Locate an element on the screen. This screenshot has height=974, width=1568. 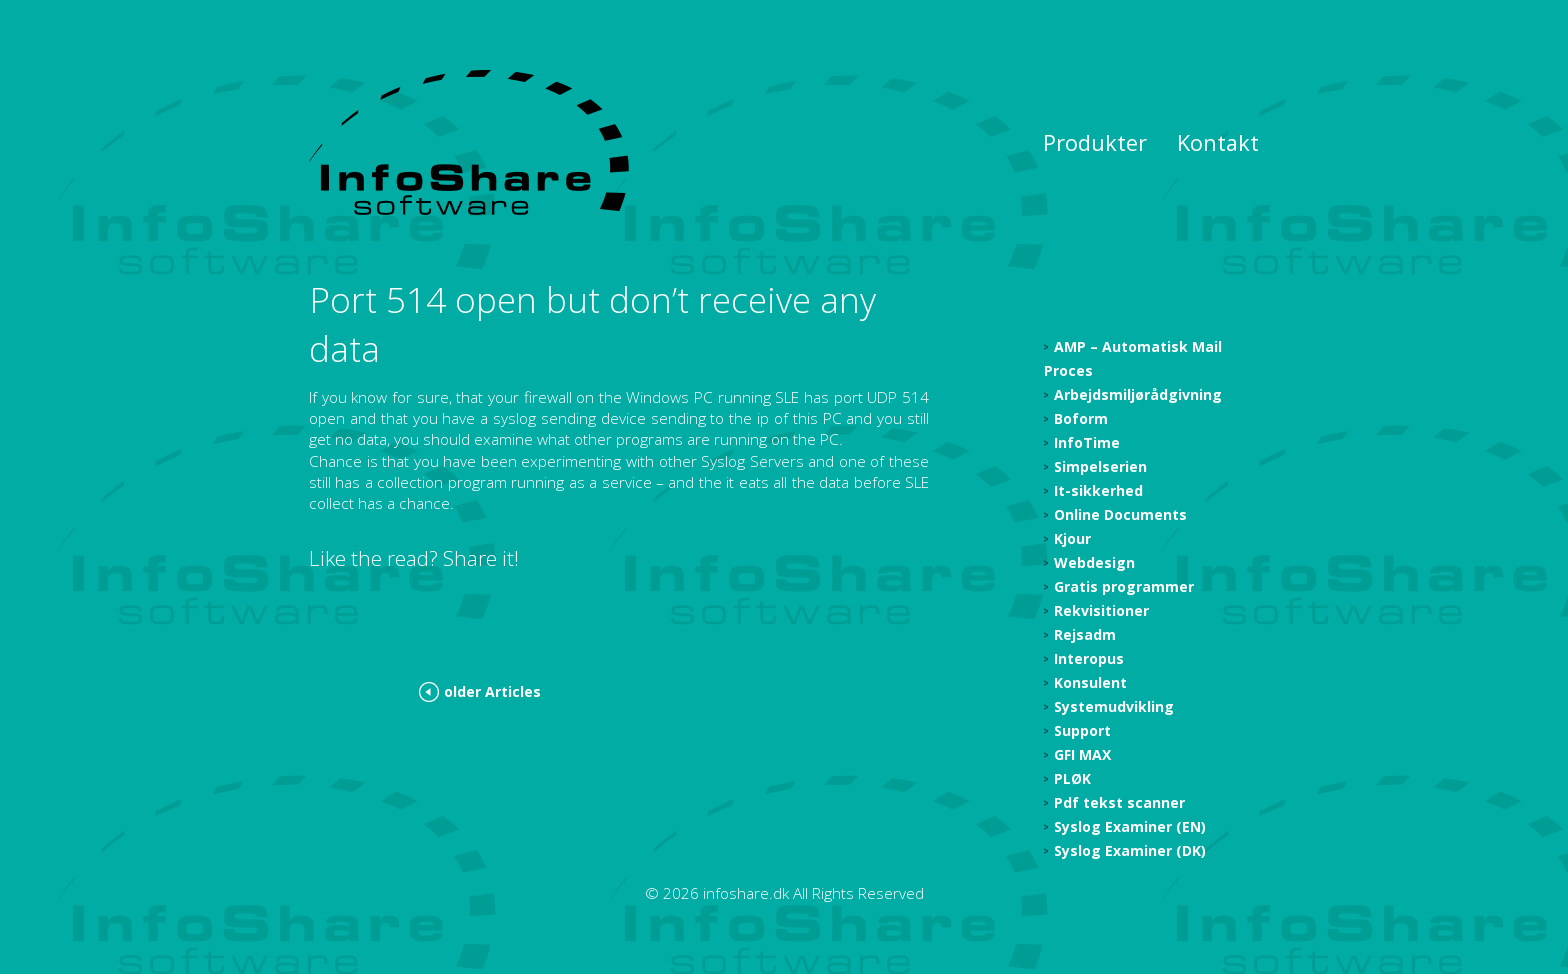
Rekvisitioner is located at coordinates (1101, 610).